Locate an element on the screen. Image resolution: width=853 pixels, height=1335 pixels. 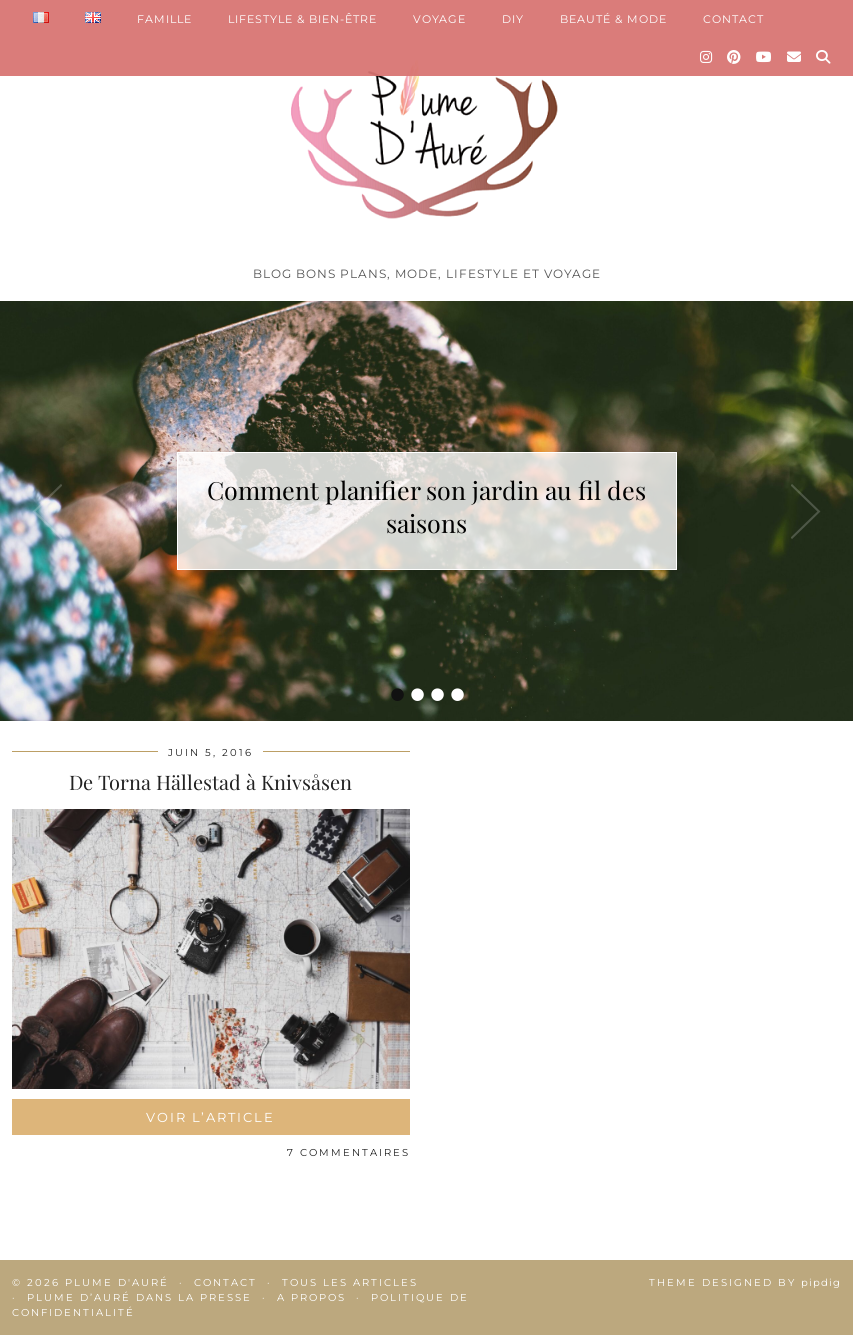
Plume d'auré is located at coordinates (117, 1282).